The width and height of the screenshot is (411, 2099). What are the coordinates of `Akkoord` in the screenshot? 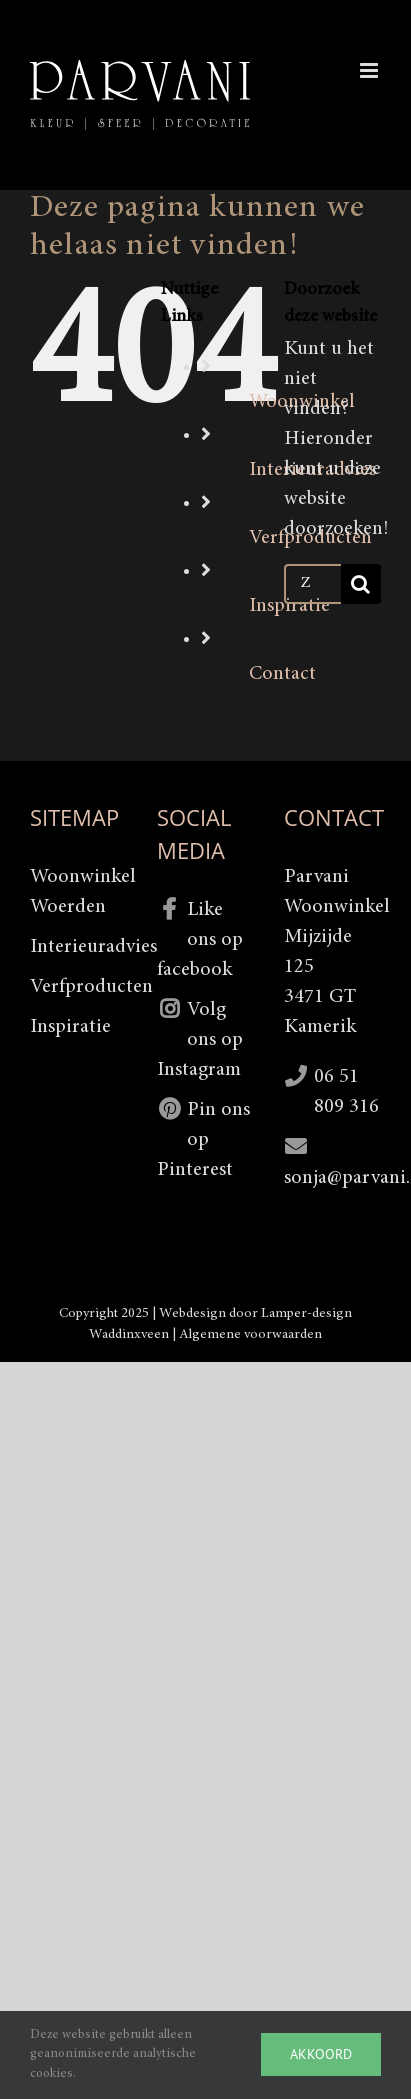 It's located at (321, 2054).